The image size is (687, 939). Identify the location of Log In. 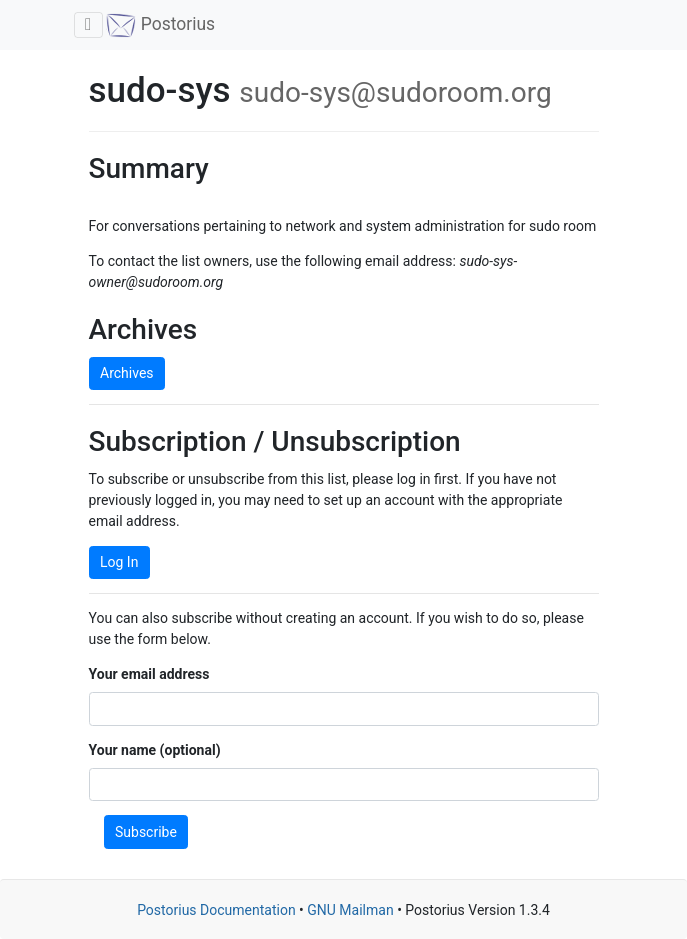
(119, 562).